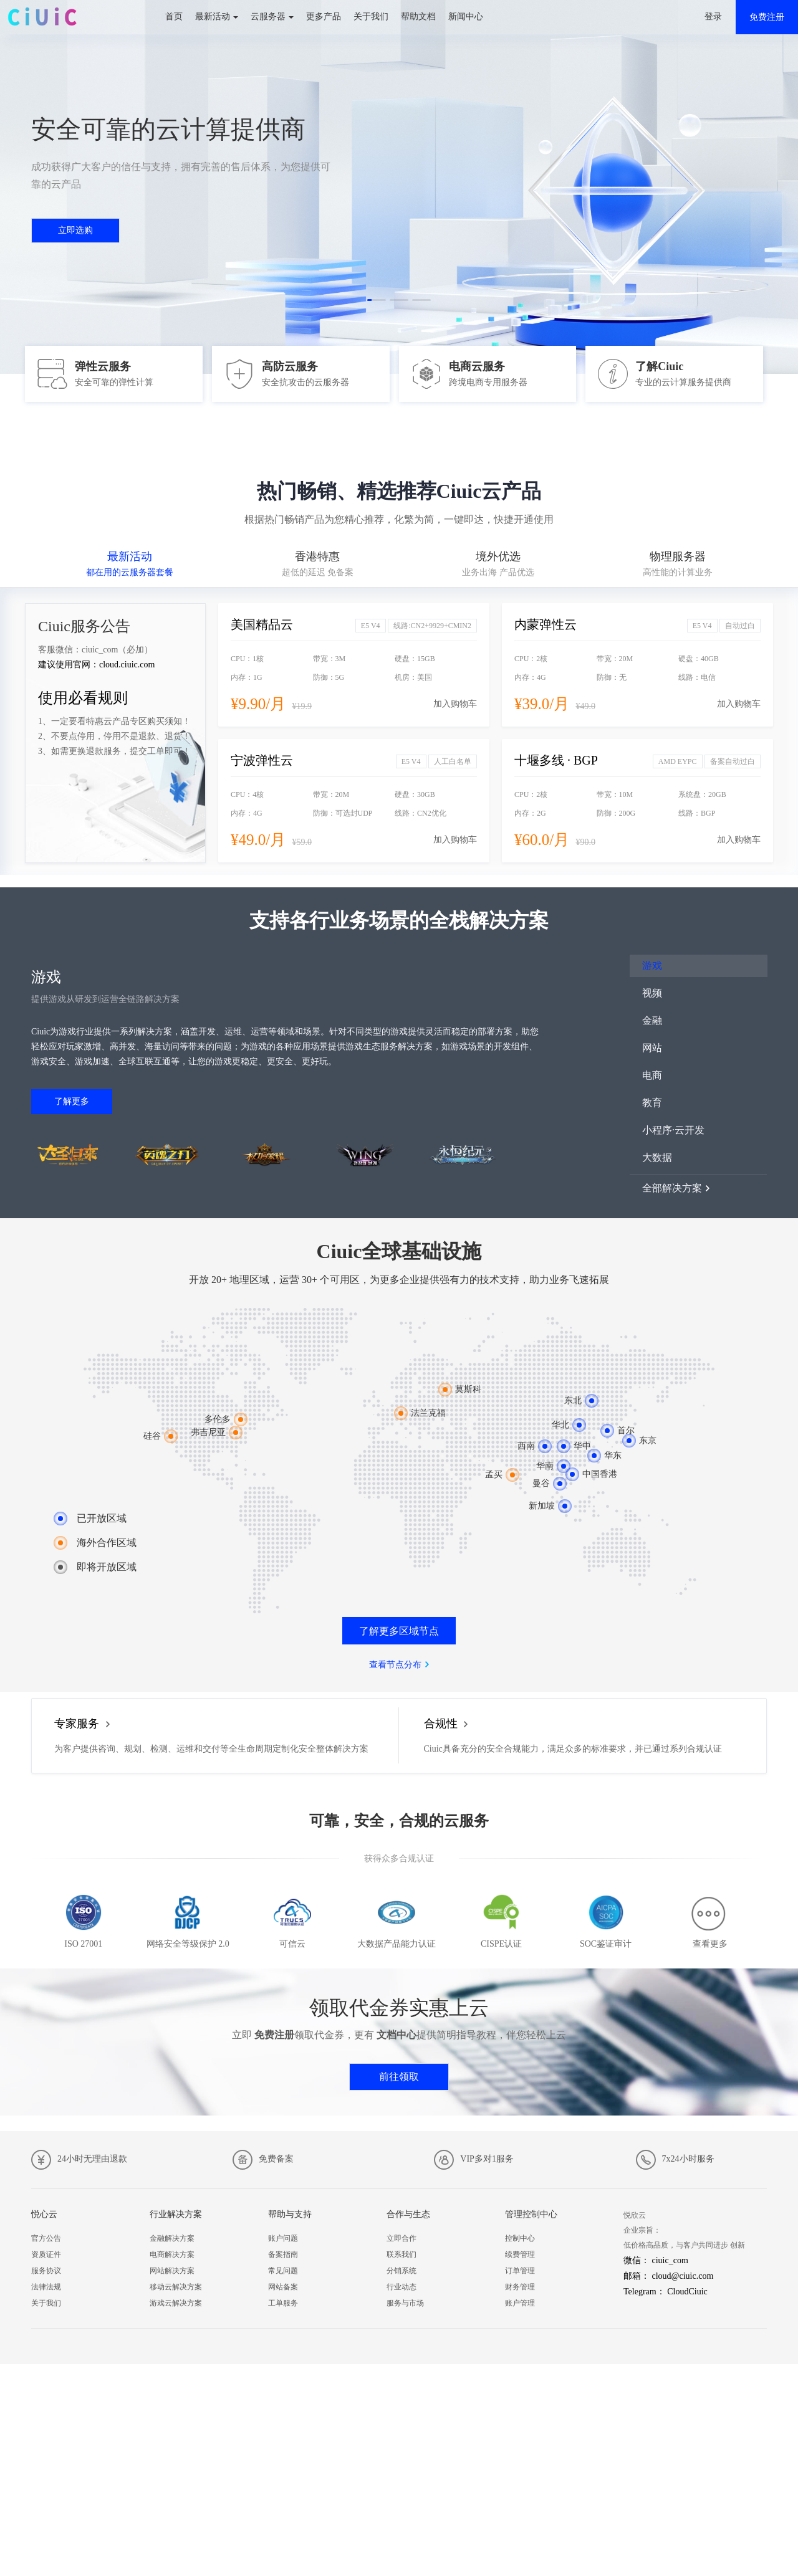  Describe the element at coordinates (652, 993) in the screenshot. I see `视频` at that location.